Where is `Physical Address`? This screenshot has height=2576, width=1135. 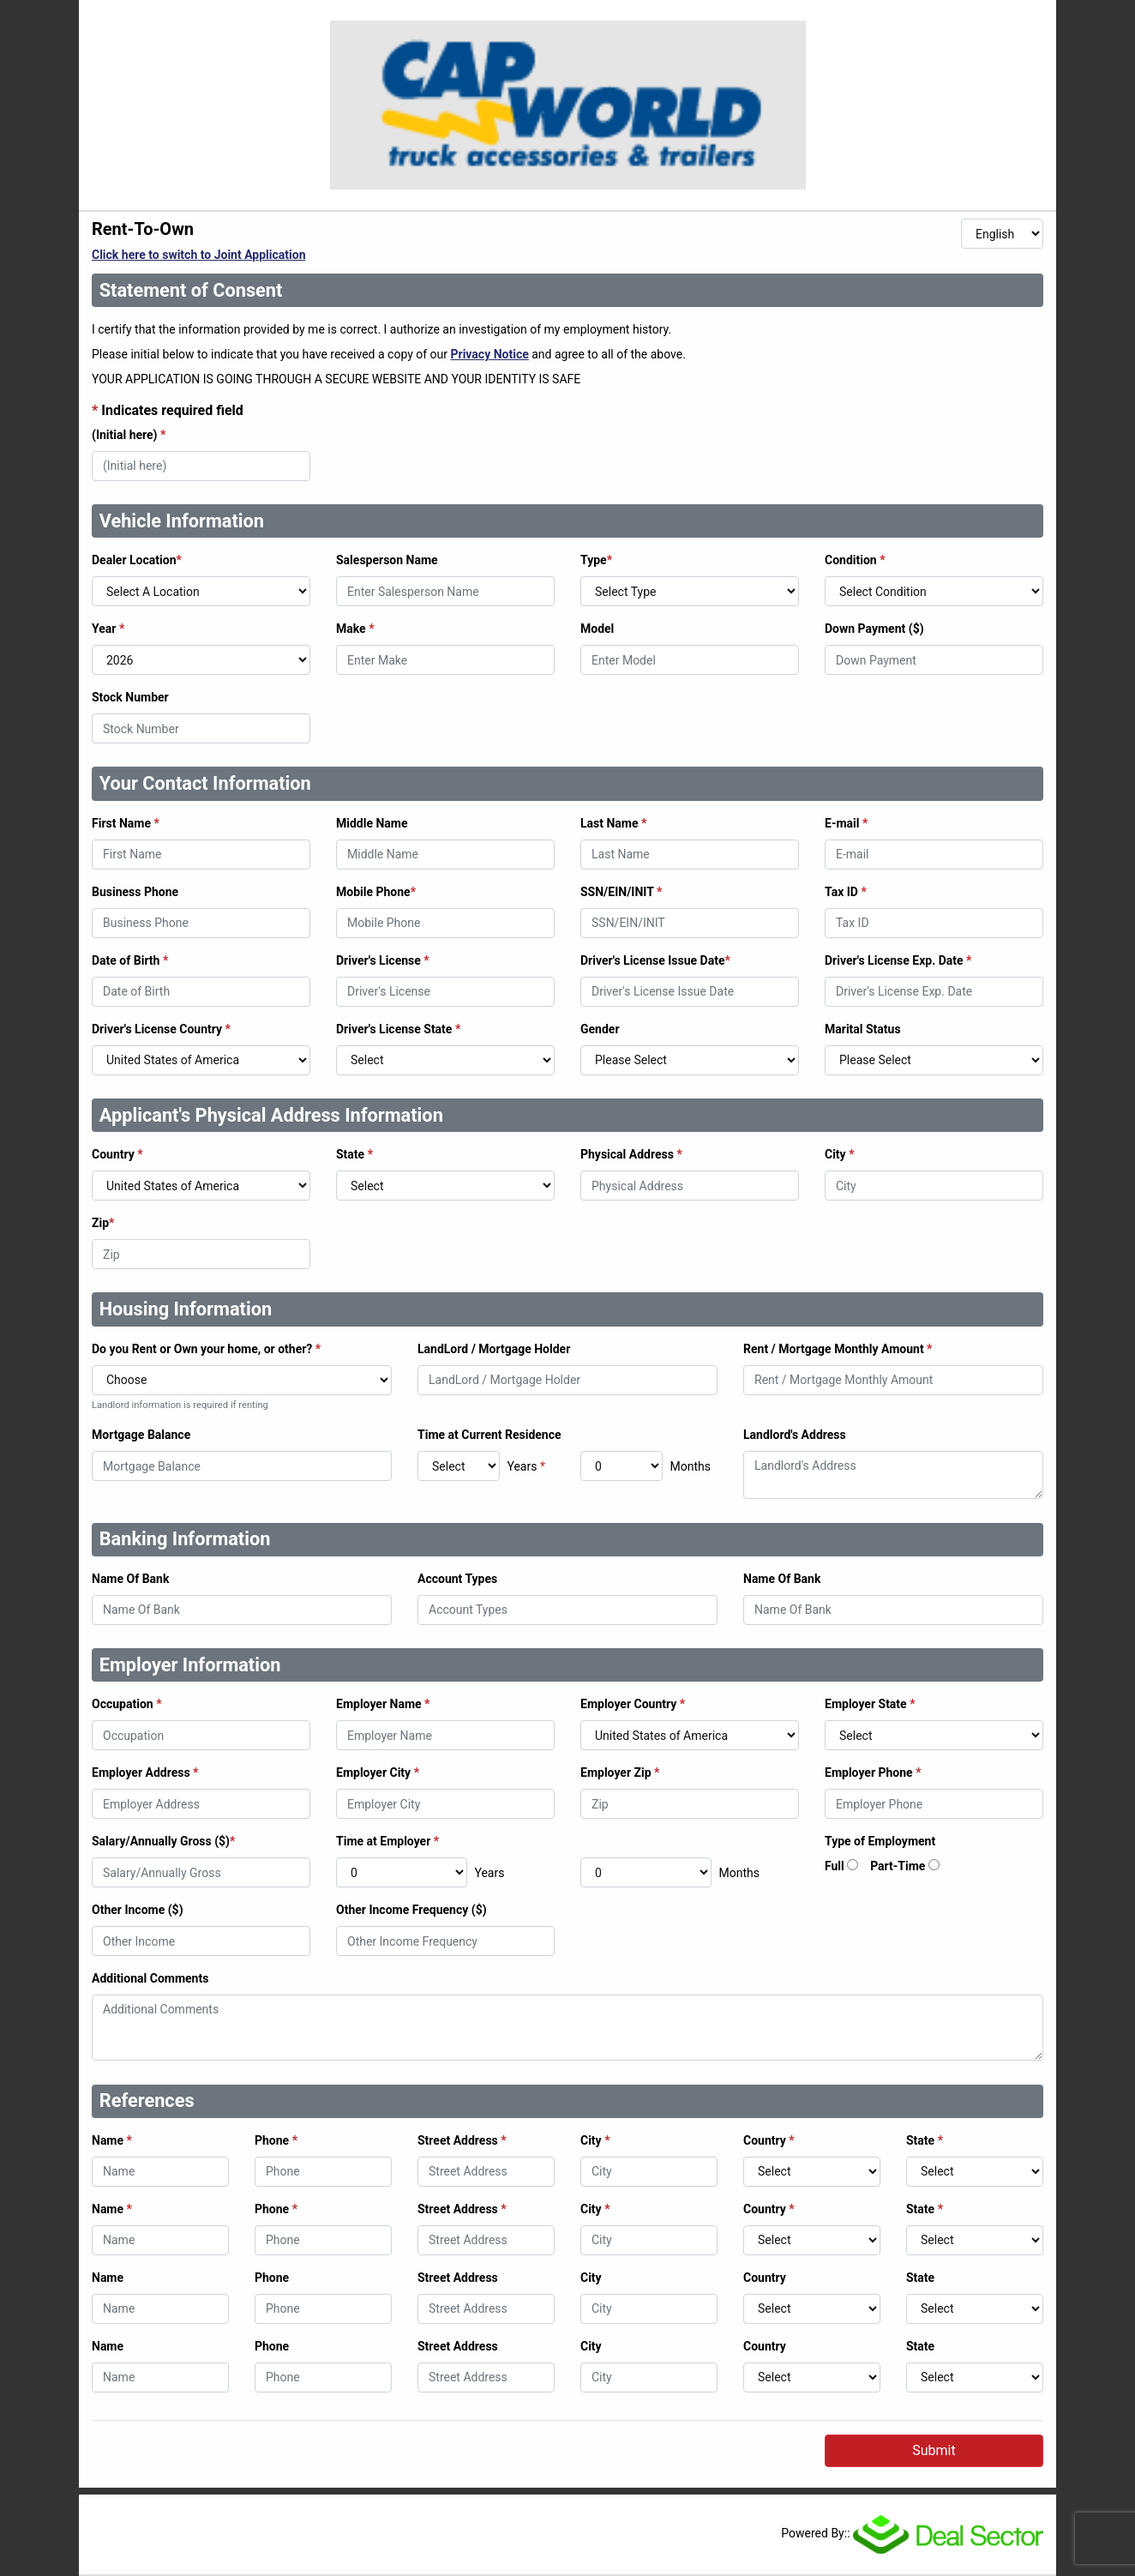 Physical Address is located at coordinates (631, 1154).